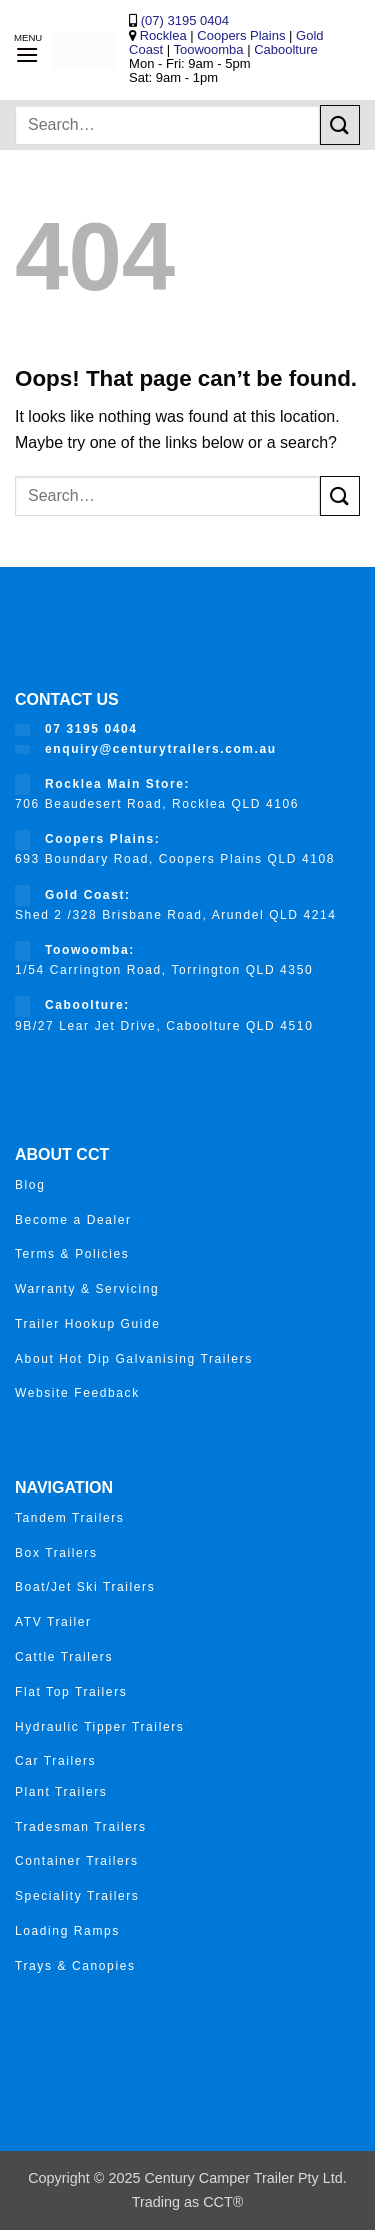 This screenshot has height=2230, width=375. Describe the element at coordinates (98, 2070) in the screenshot. I see `Trailer roma Sunshine Coast` at that location.